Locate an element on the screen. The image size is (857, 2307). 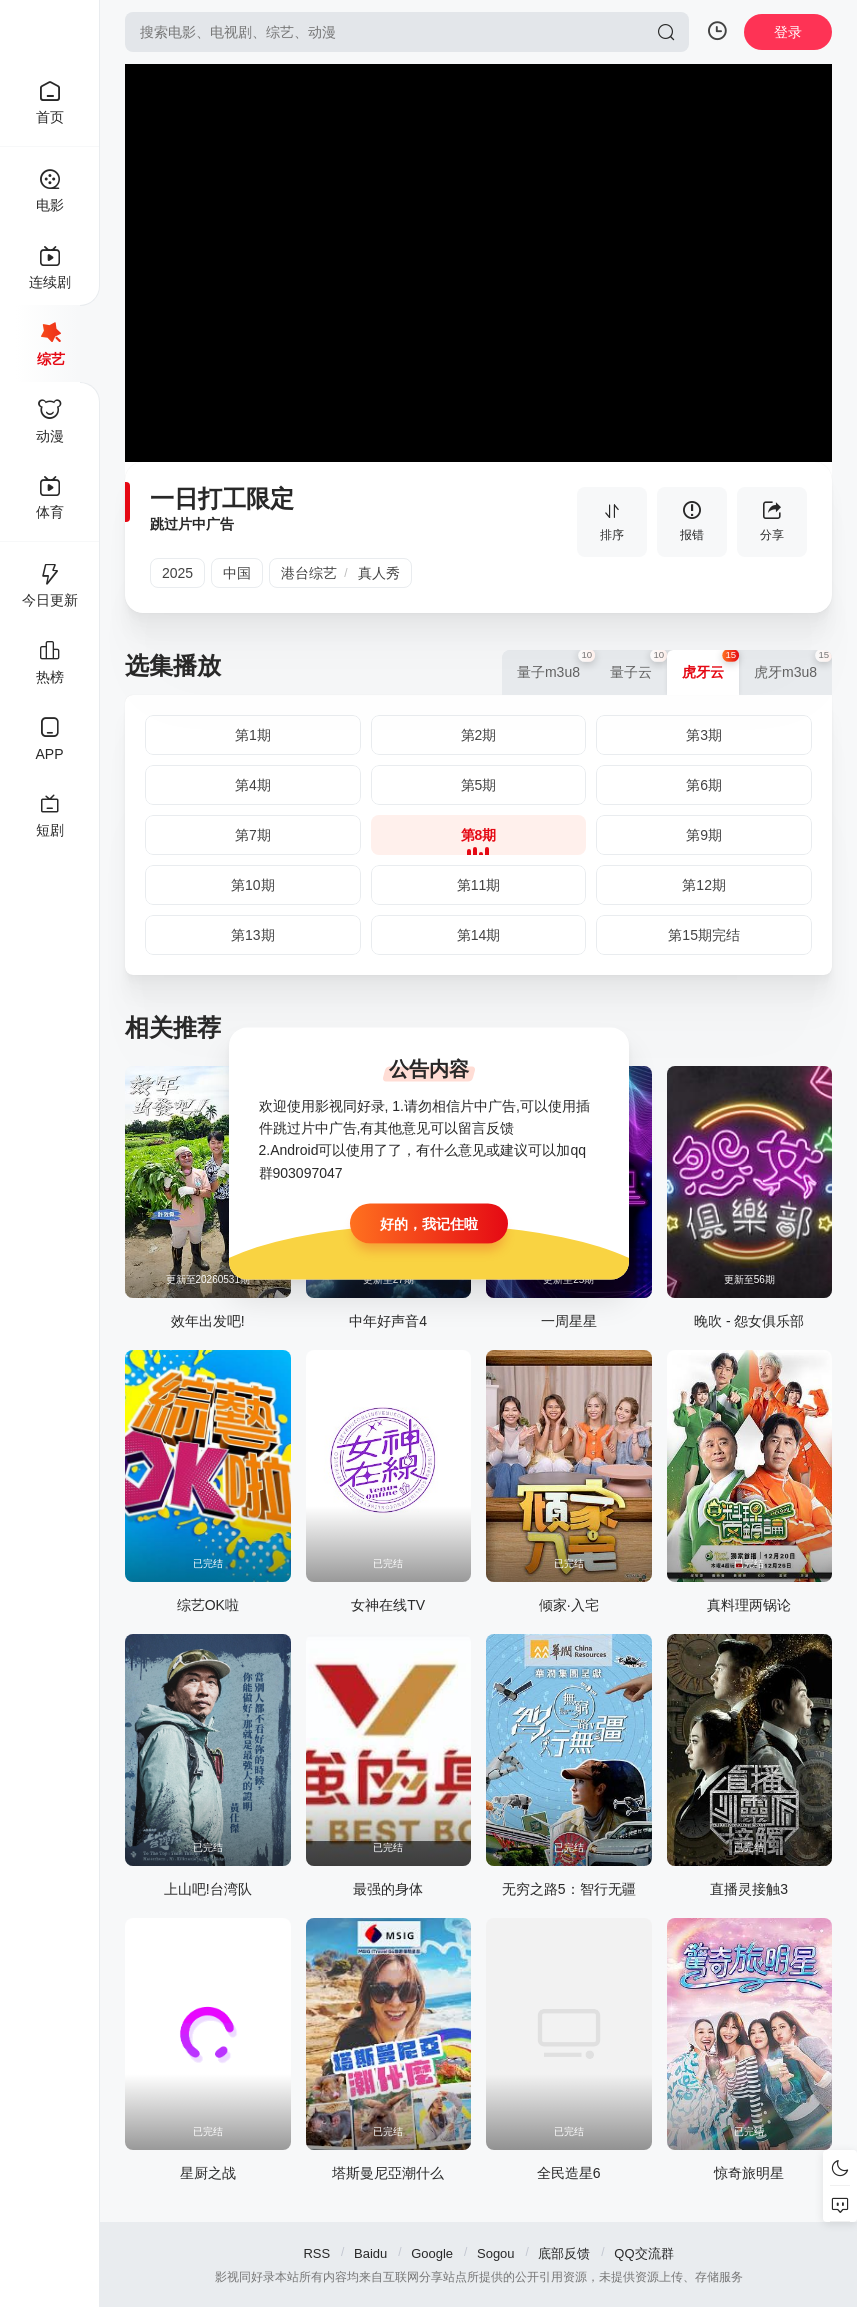
真人秀 is located at coordinates (379, 573).